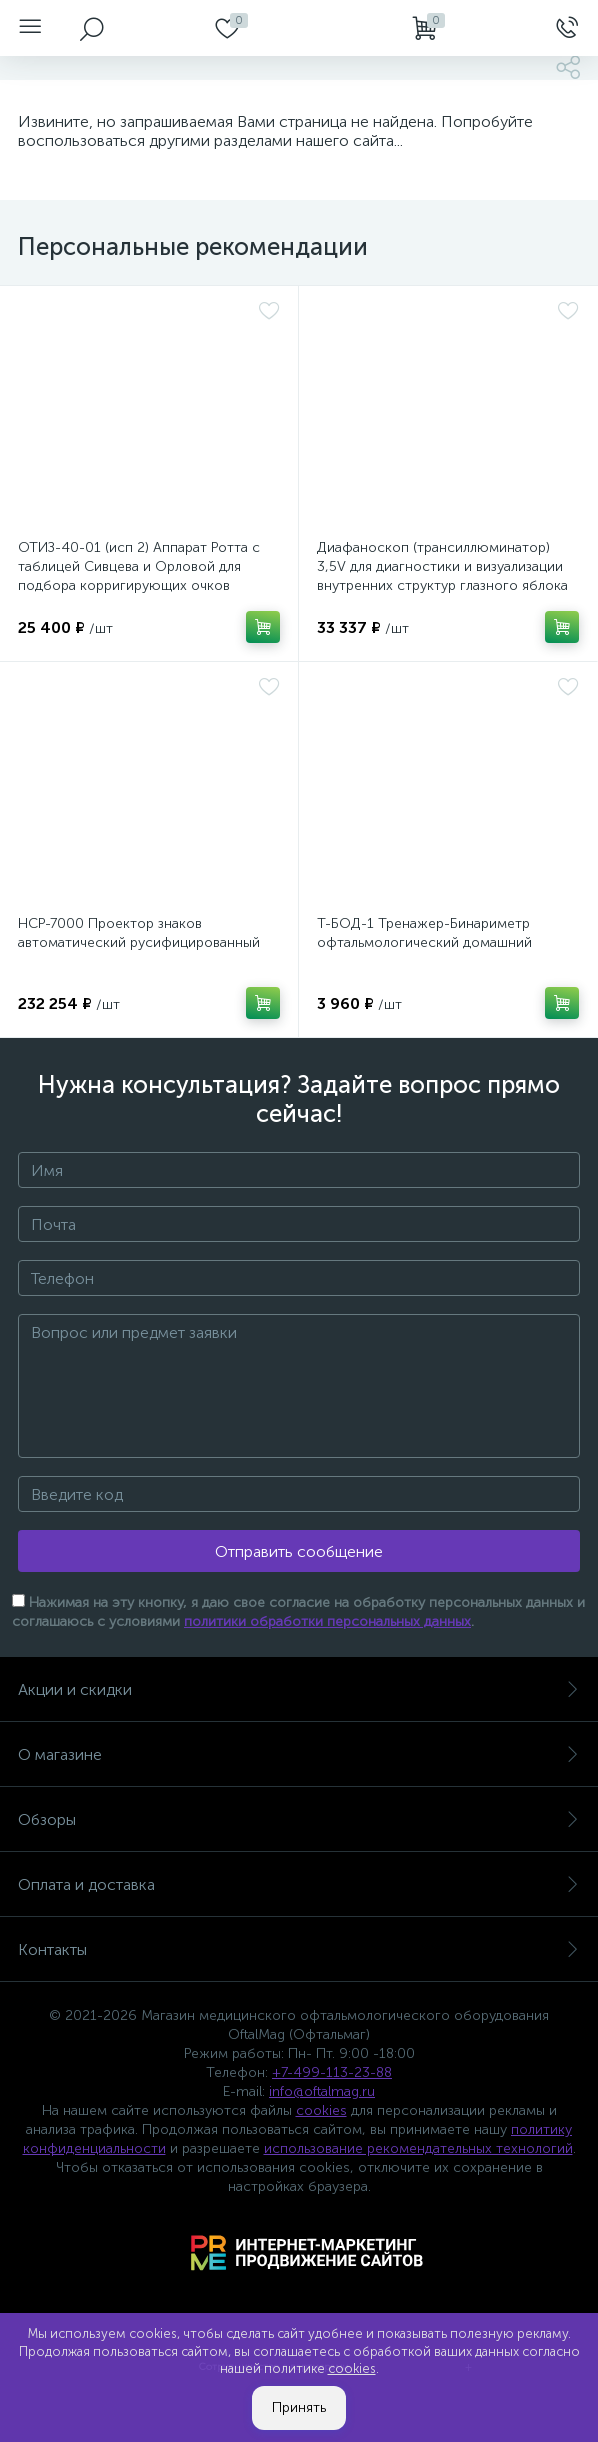  Describe the element at coordinates (442, 566) in the screenshot. I see `Диафаноскоп (трансиллюминатор) 3,5V для диагностики и визуализации внутренних структур глазного яблока` at that location.